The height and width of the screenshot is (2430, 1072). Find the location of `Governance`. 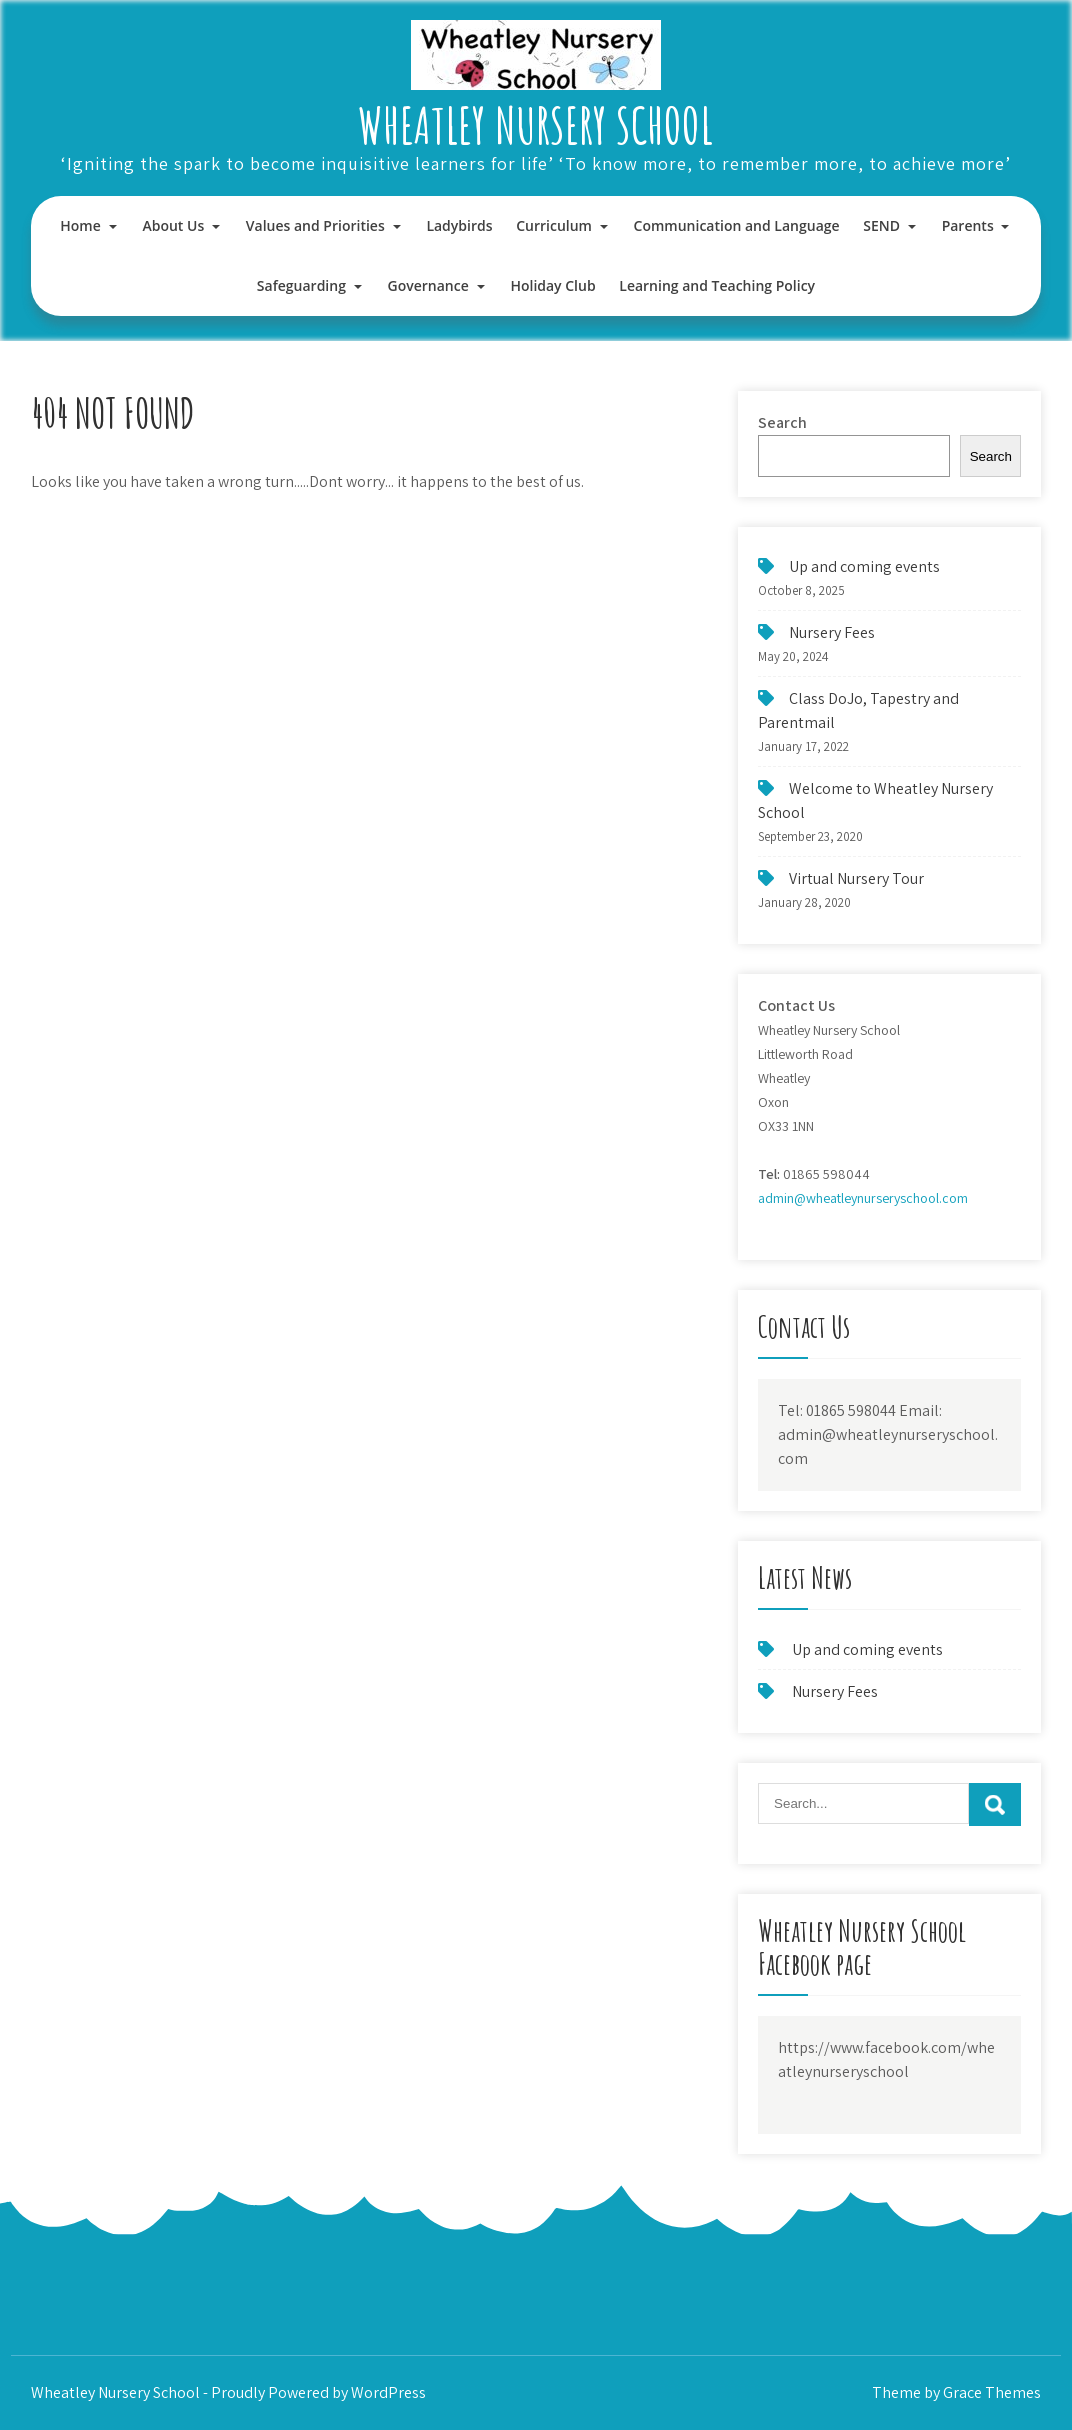

Governance is located at coordinates (428, 285).